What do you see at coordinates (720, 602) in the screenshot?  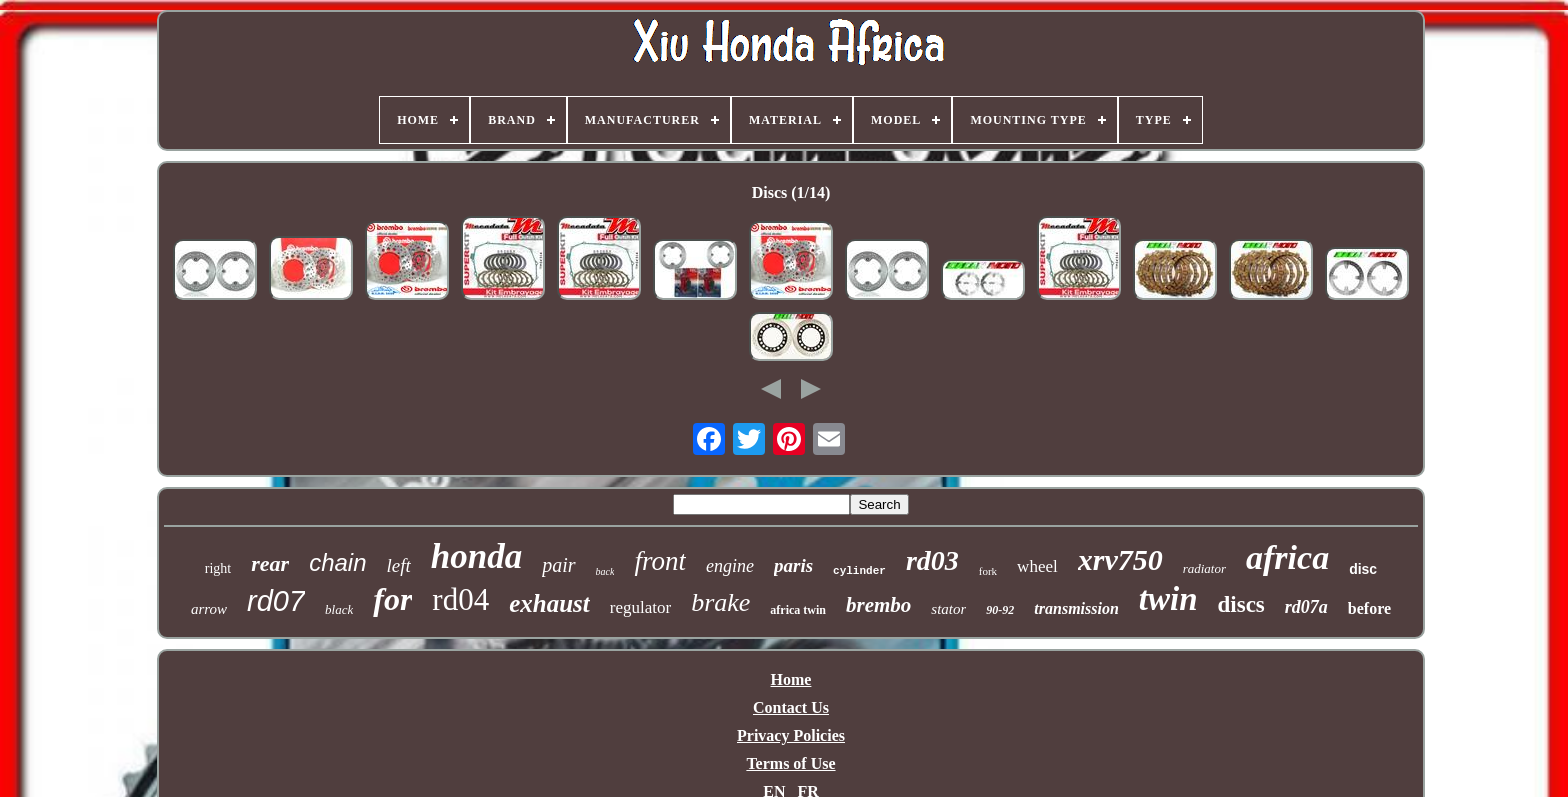 I see `brake` at bounding box center [720, 602].